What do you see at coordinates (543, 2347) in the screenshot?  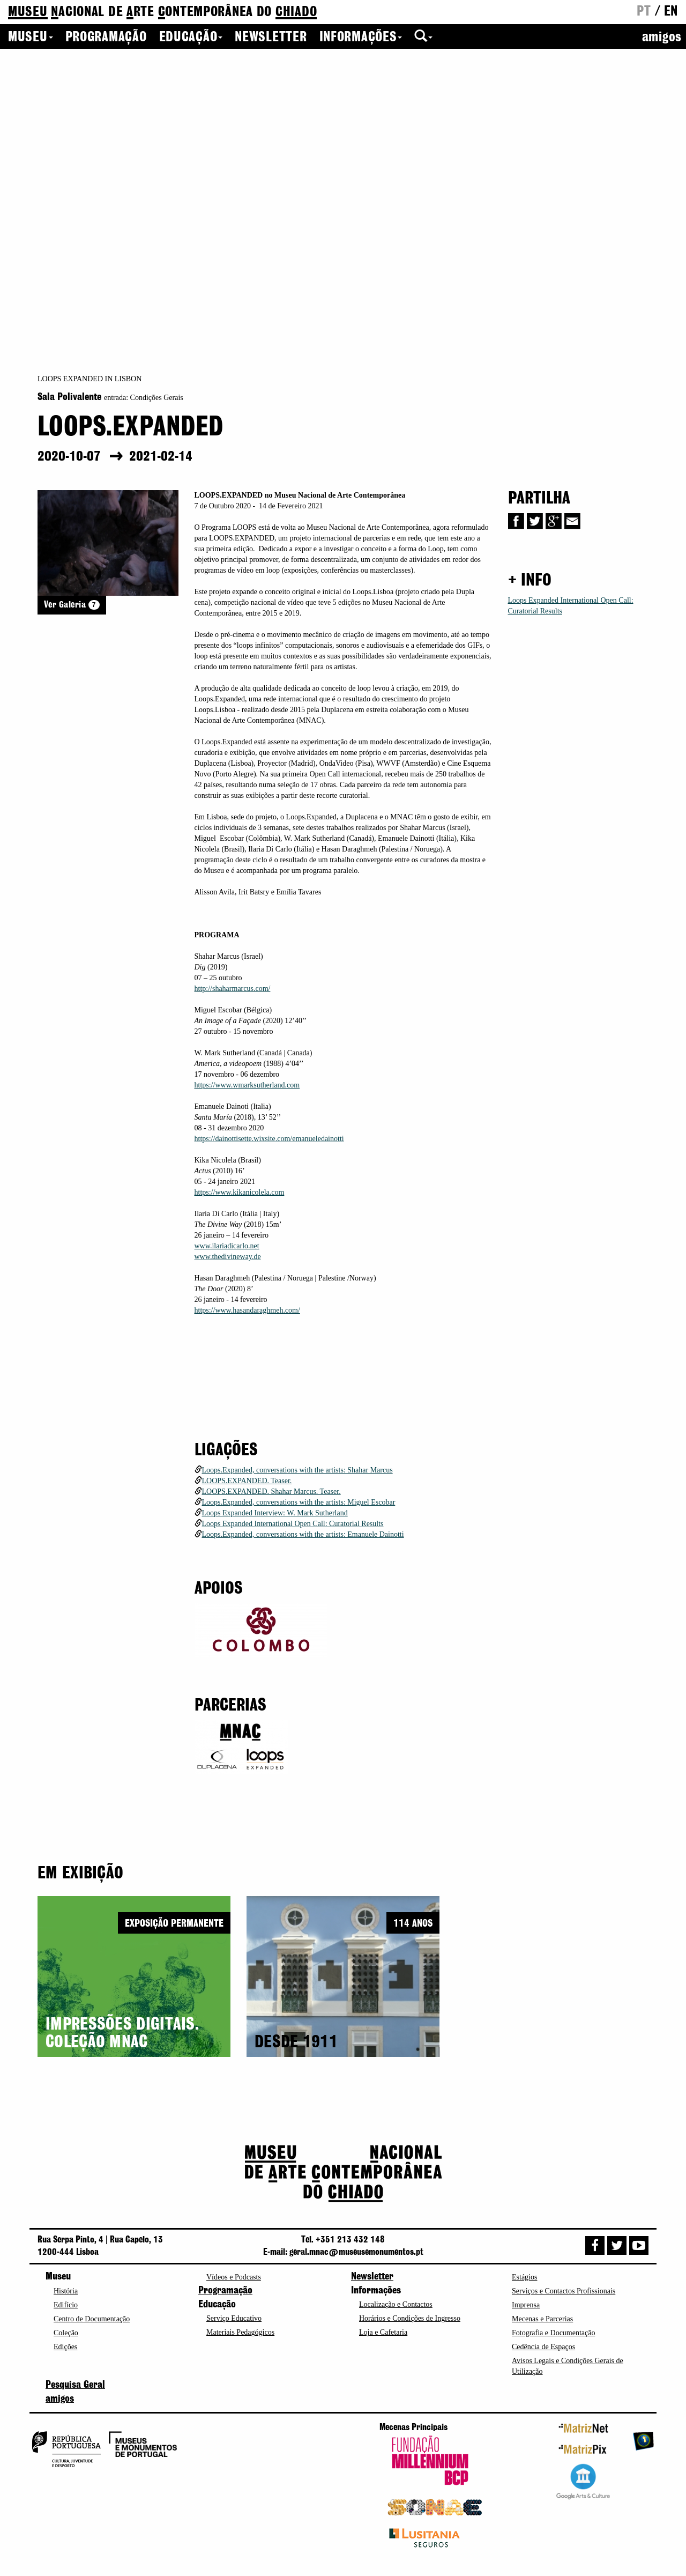 I see `Cedência de Espaços` at bounding box center [543, 2347].